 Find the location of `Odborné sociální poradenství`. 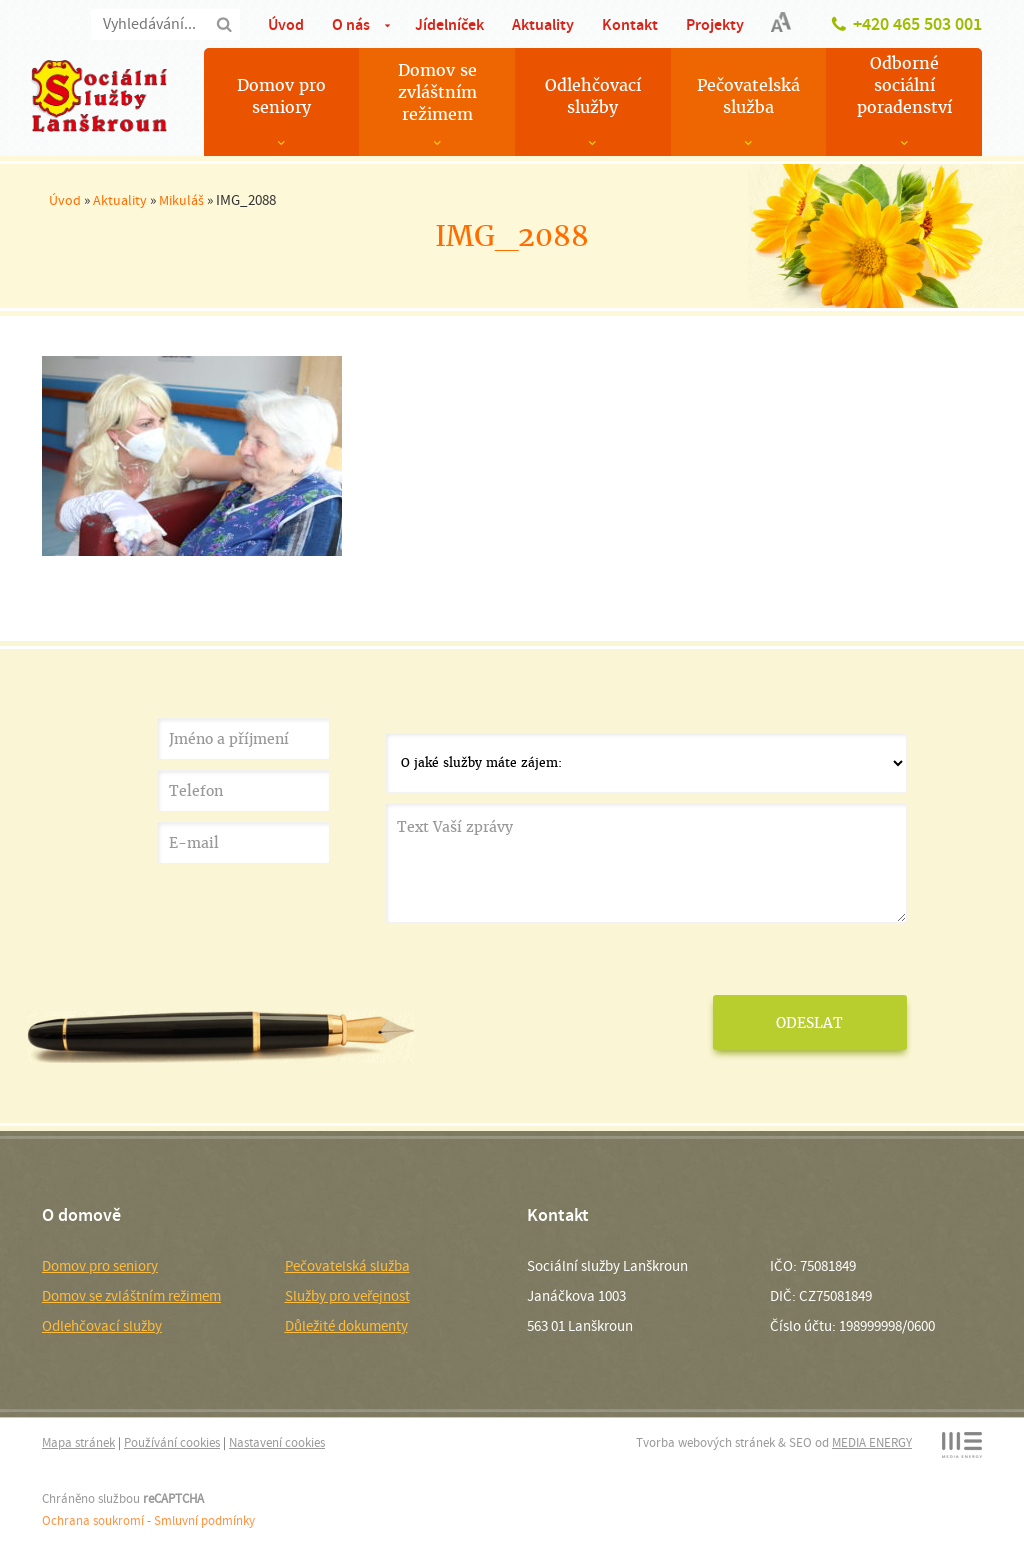

Odborné sociální poradenství is located at coordinates (904, 85).